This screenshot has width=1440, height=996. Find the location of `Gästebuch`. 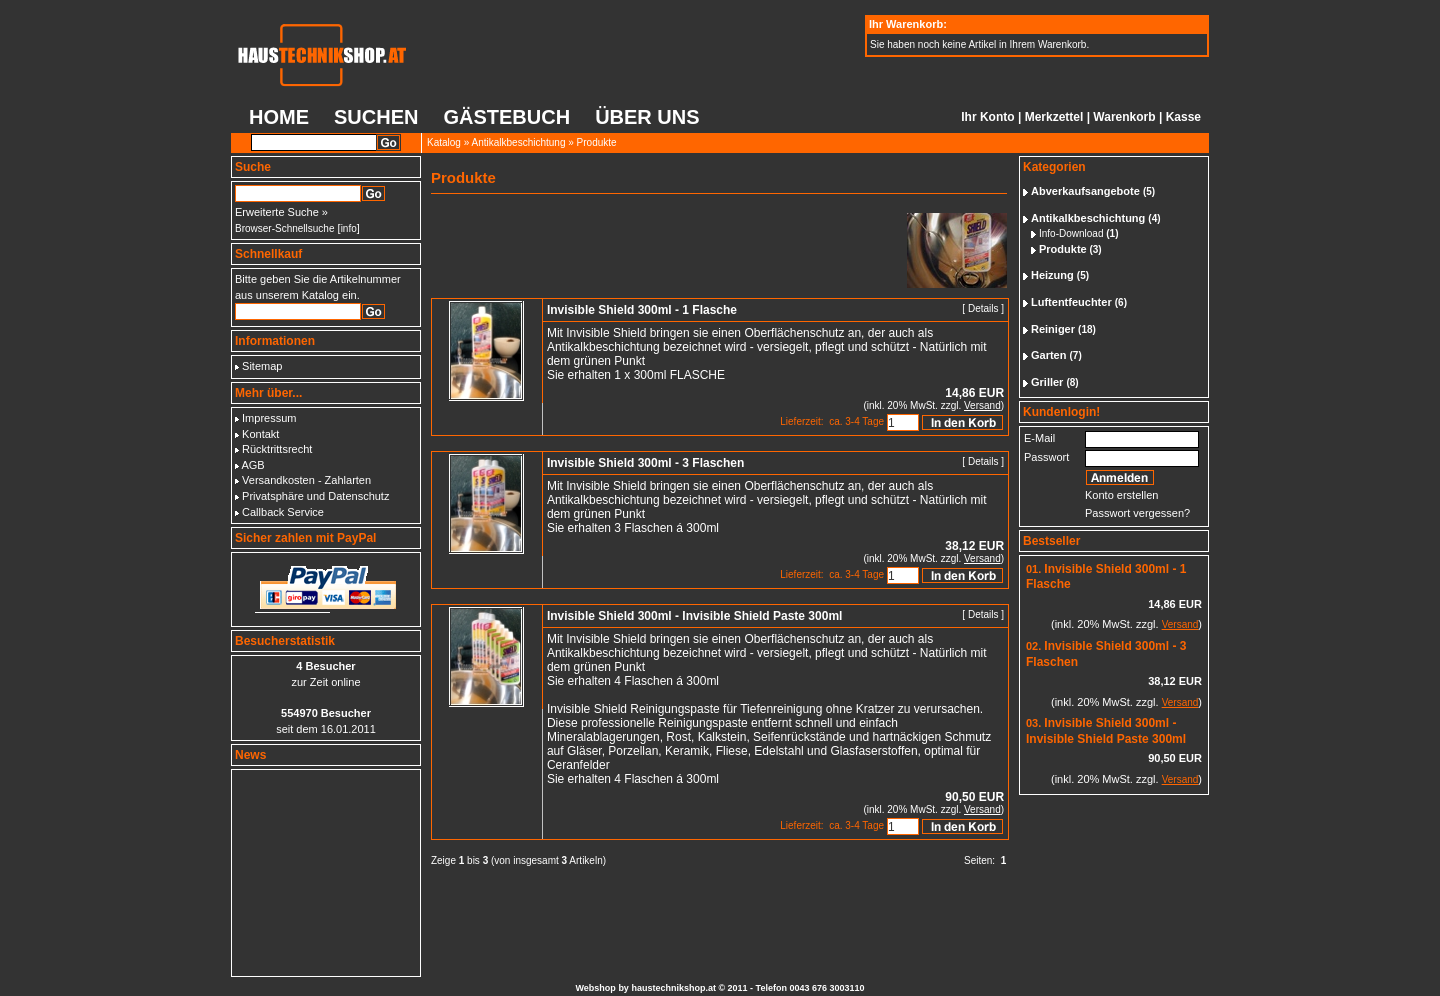

Gästebuch is located at coordinates (506, 117).